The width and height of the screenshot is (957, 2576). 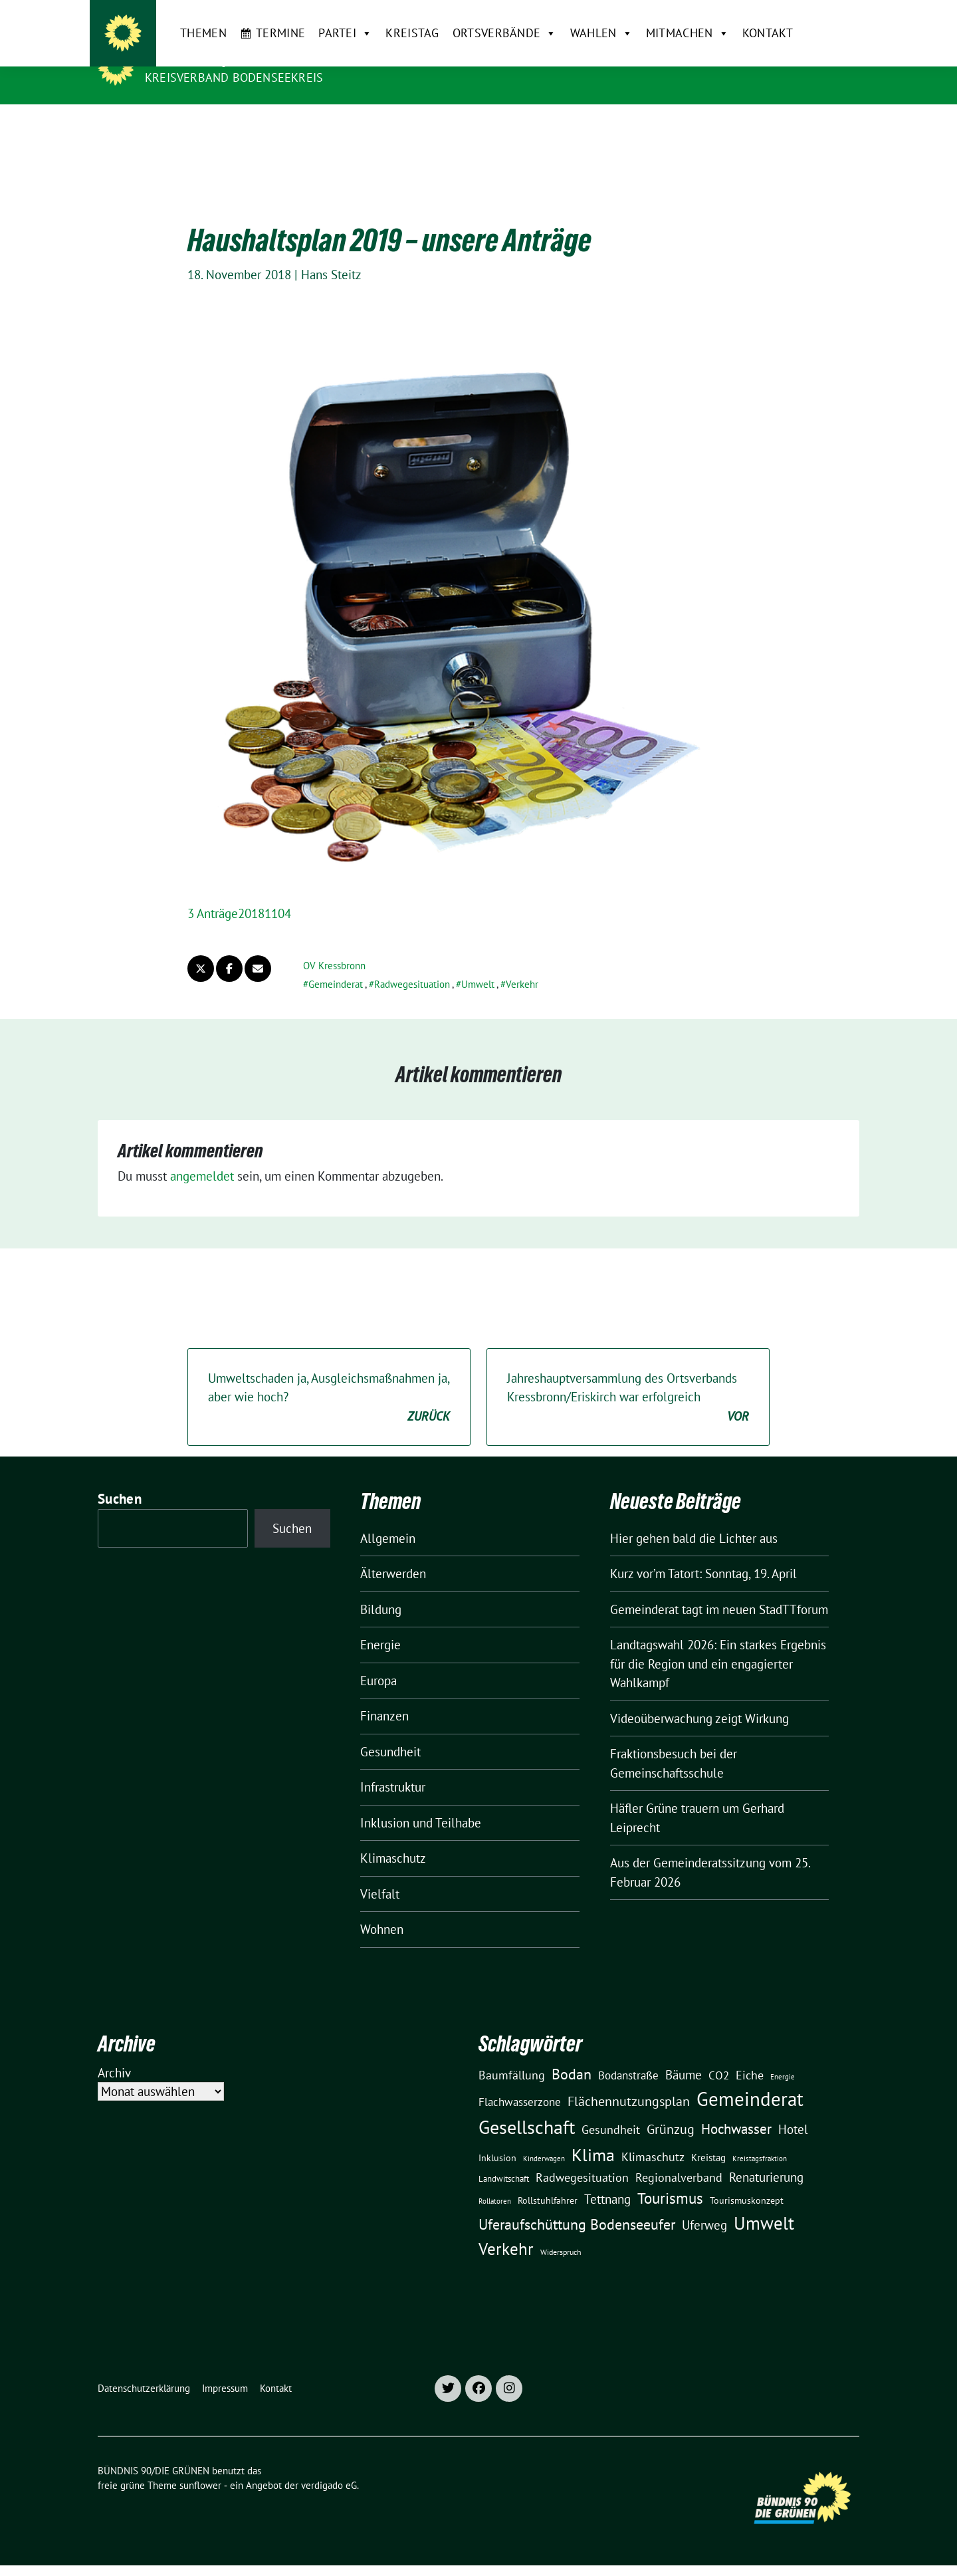 What do you see at coordinates (660, 125) in the screenshot?
I see `Mitmachen` at bounding box center [660, 125].